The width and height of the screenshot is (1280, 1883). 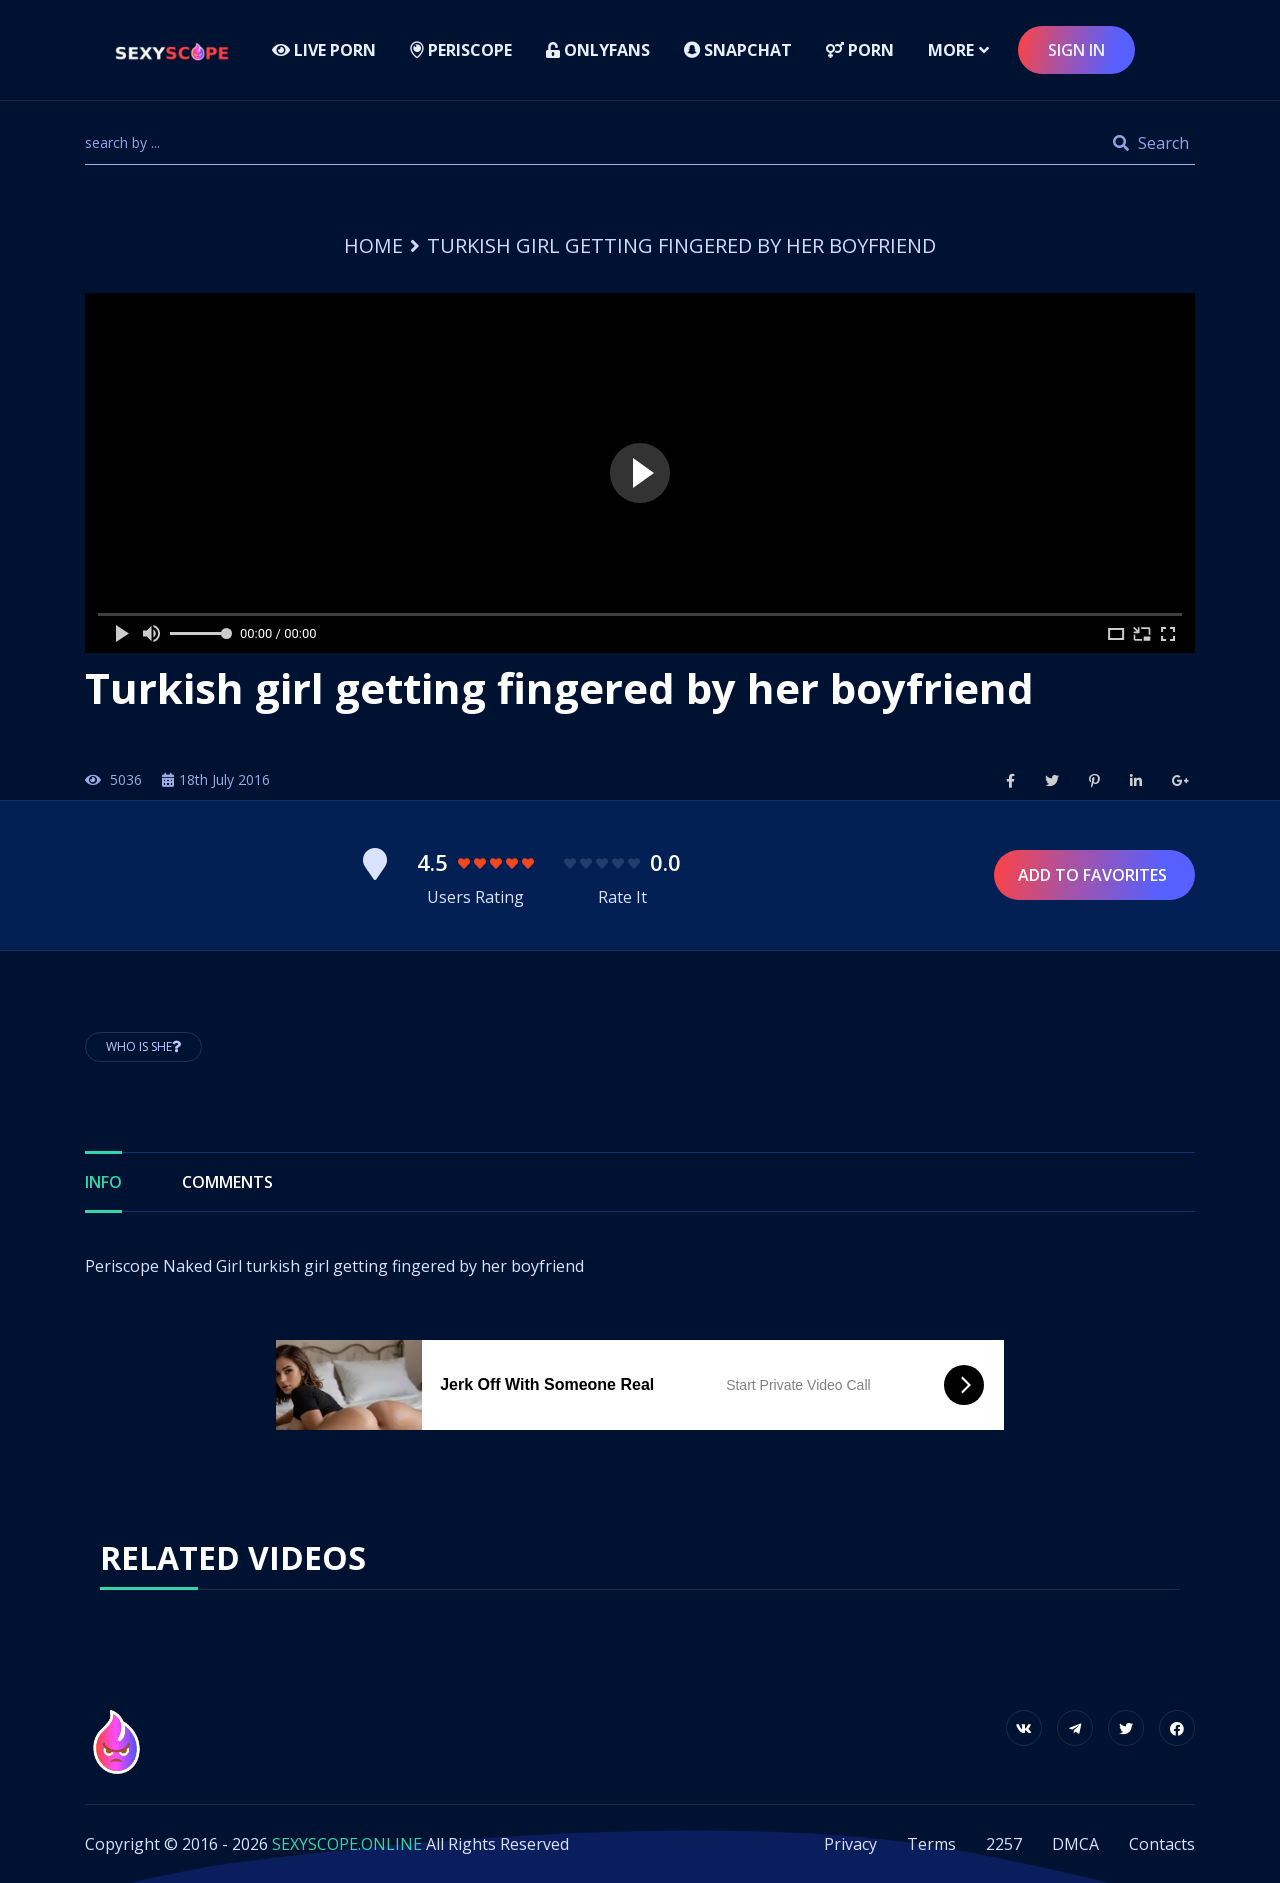 I want to click on Who is She, so click(x=143, y=1046).